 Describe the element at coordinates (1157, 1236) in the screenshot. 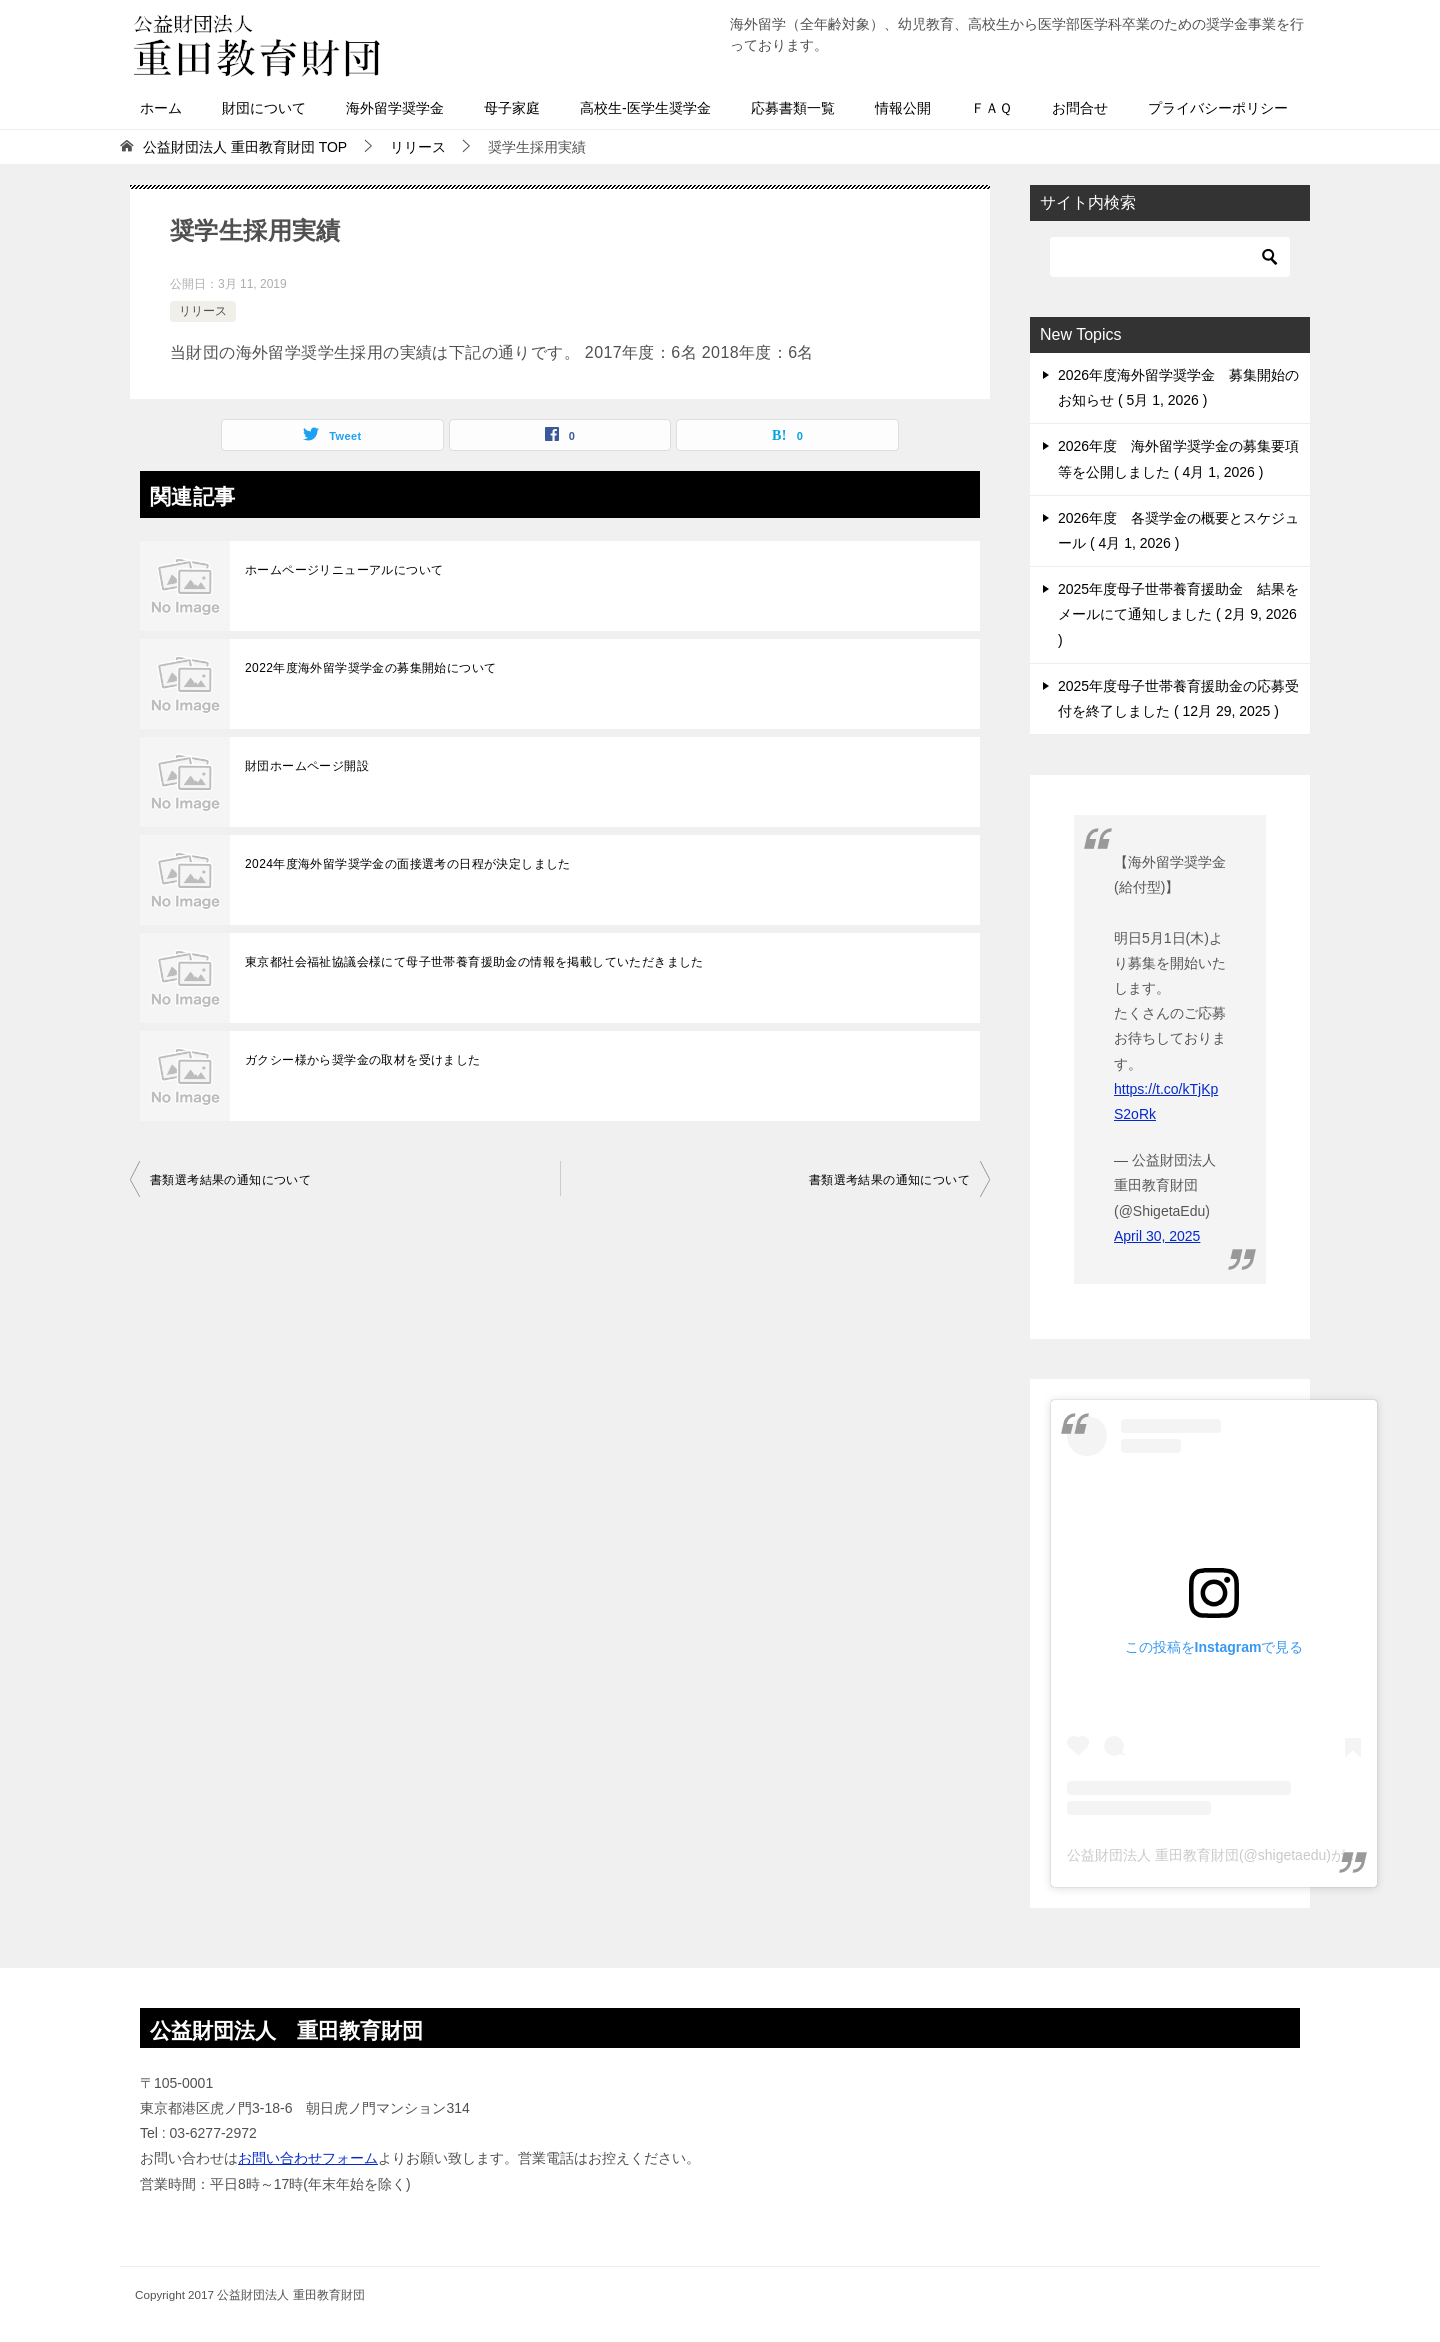

I see `April 30, 2025` at that location.